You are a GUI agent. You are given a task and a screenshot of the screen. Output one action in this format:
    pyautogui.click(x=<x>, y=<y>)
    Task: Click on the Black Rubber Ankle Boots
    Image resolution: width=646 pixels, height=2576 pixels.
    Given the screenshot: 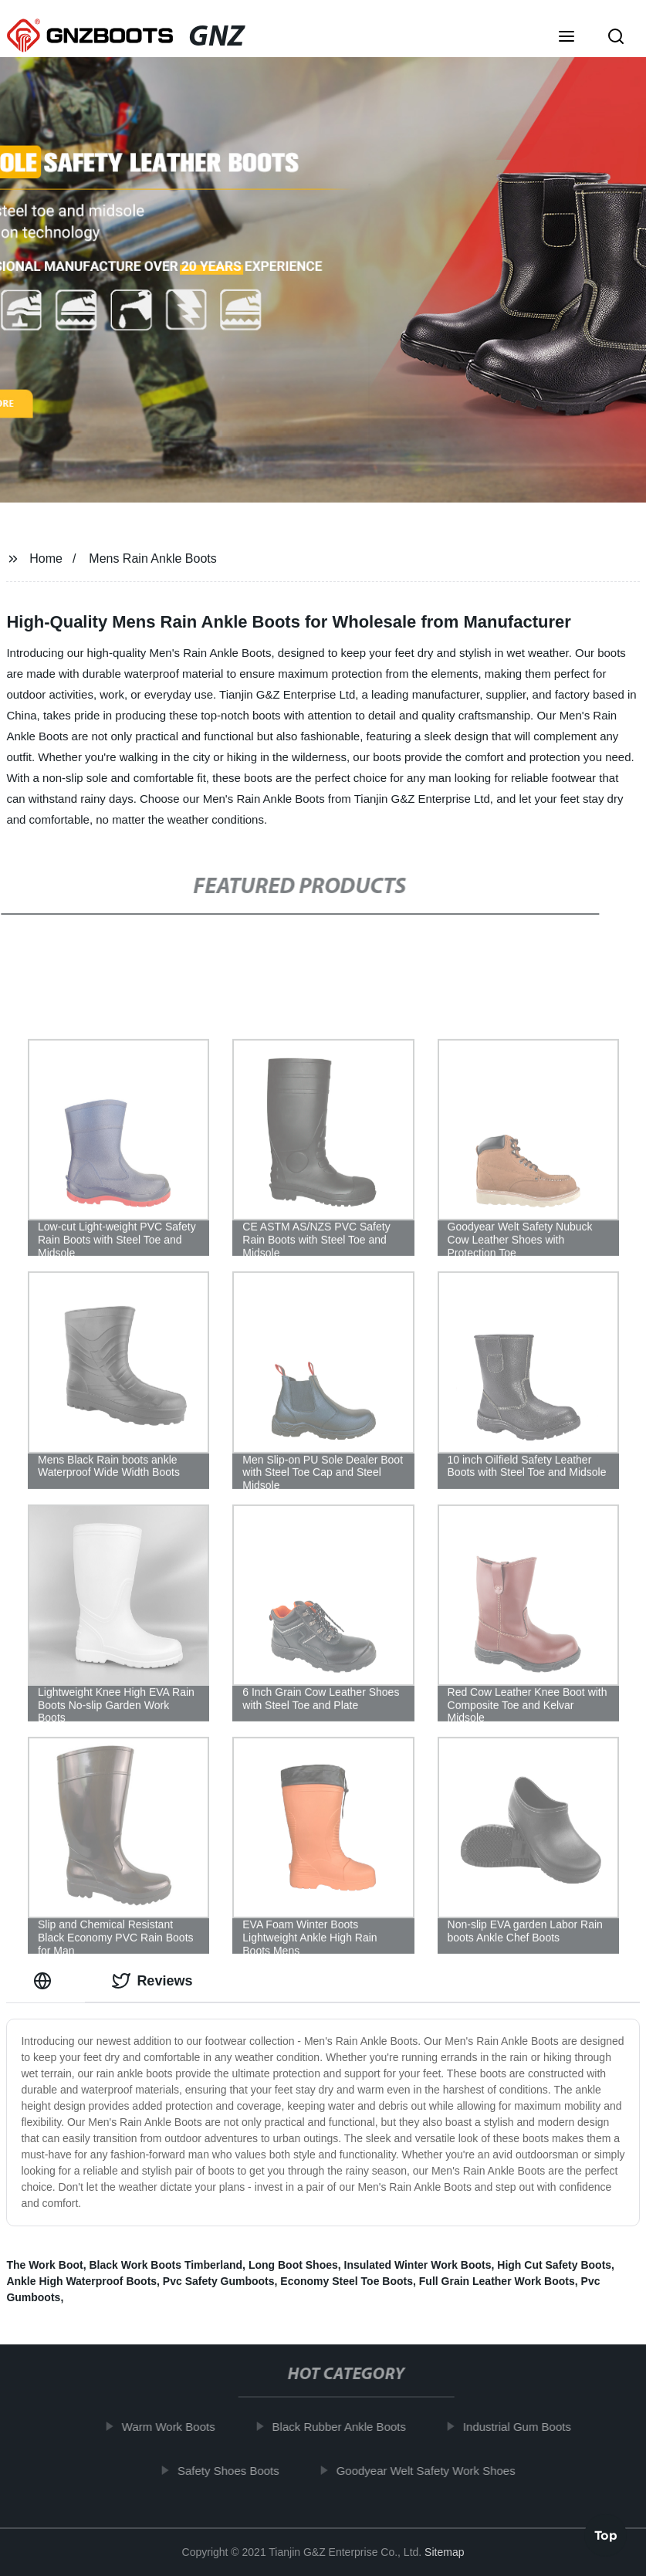 What is the action you would take?
    pyautogui.click(x=346, y=2426)
    